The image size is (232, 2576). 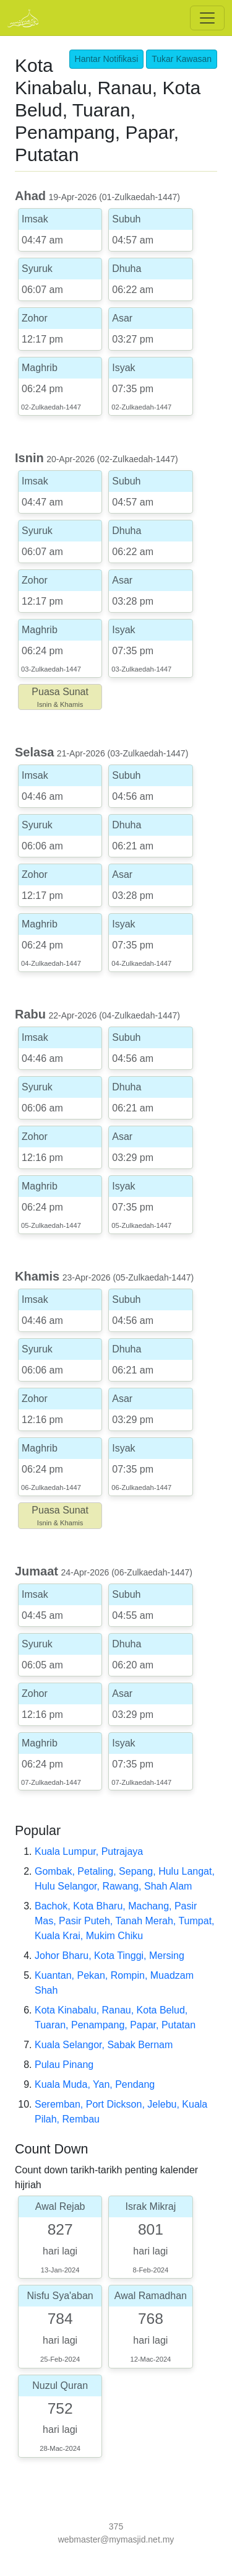 I want to click on Pulau Pinang, so click(x=64, y=2064).